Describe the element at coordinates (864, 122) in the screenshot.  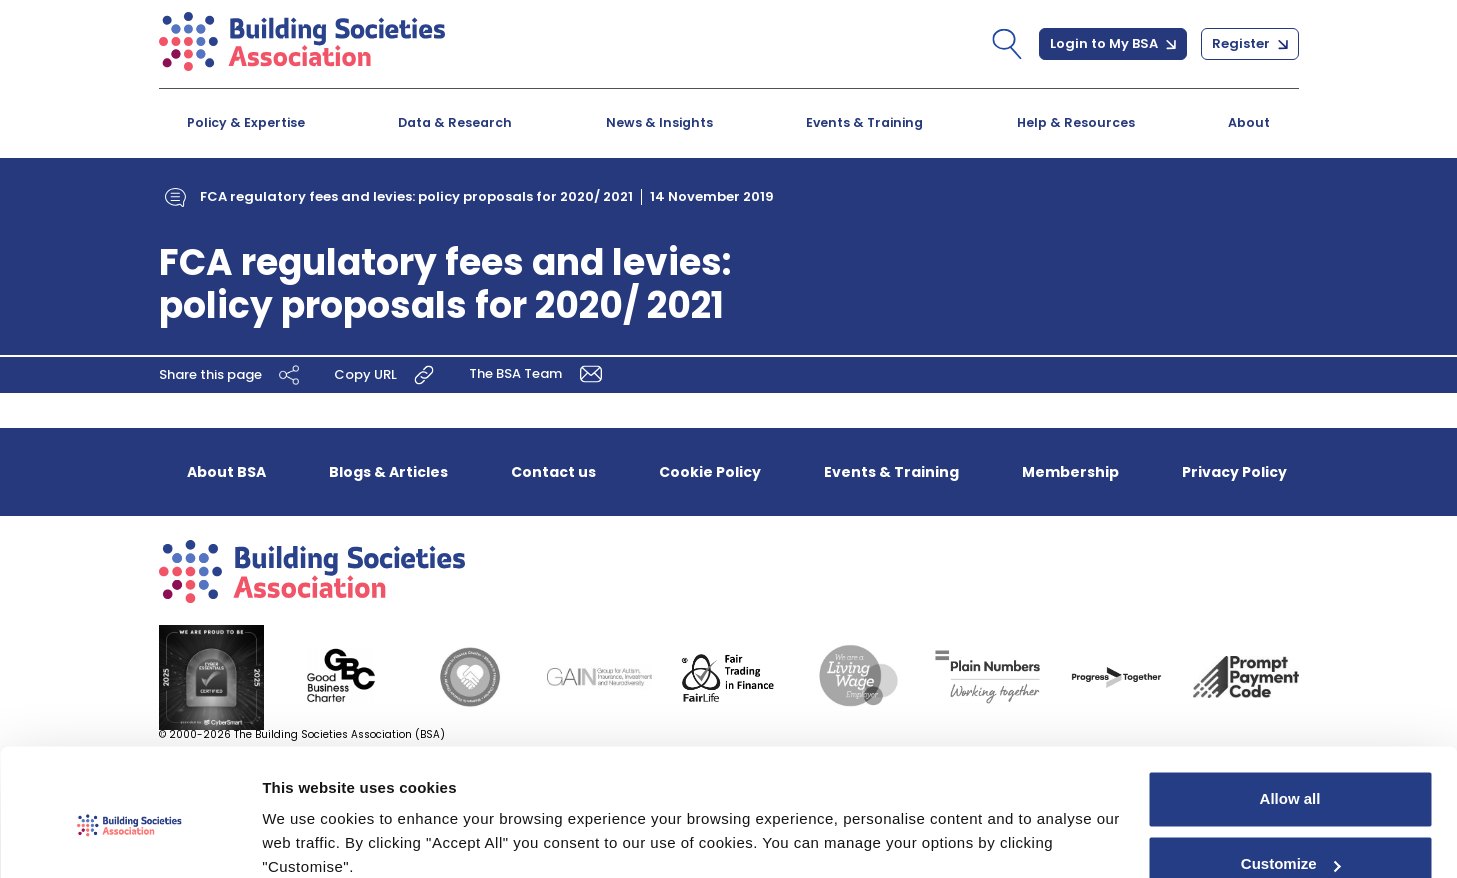
I see `Events & Training` at that location.